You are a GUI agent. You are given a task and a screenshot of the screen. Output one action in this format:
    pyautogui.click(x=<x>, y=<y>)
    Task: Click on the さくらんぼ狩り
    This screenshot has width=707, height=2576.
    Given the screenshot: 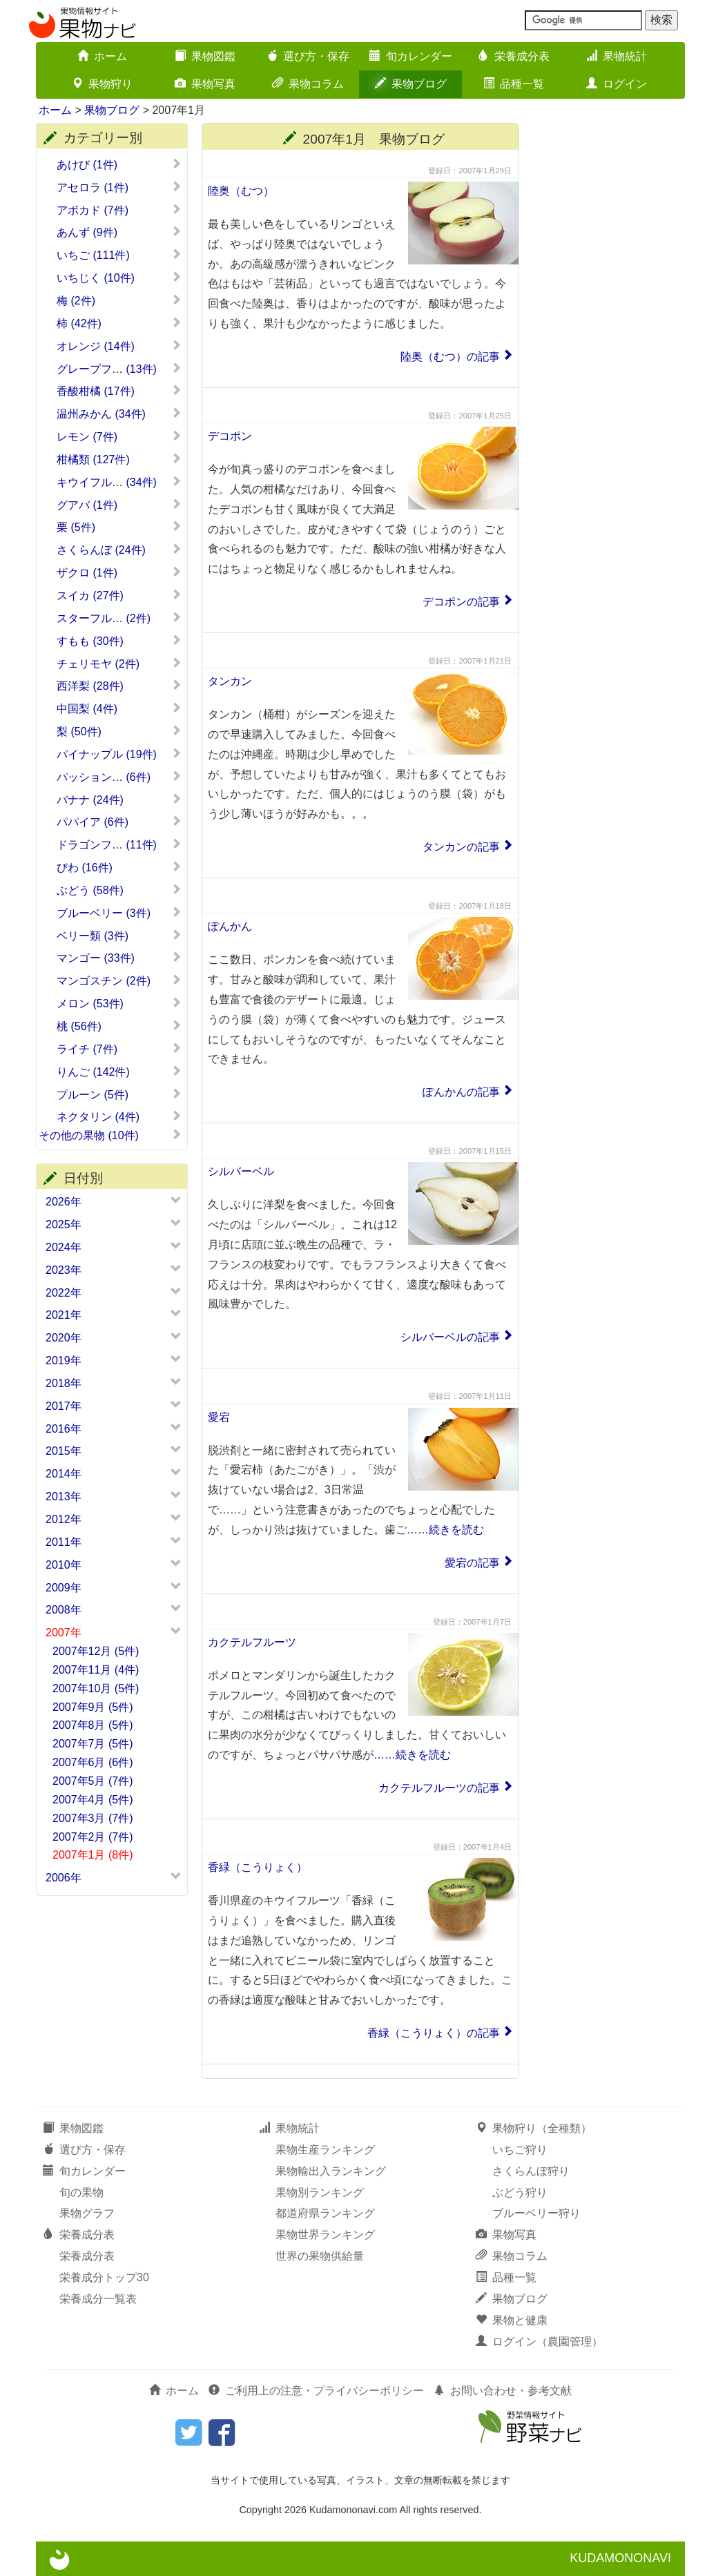 What is the action you would take?
    pyautogui.click(x=531, y=2171)
    